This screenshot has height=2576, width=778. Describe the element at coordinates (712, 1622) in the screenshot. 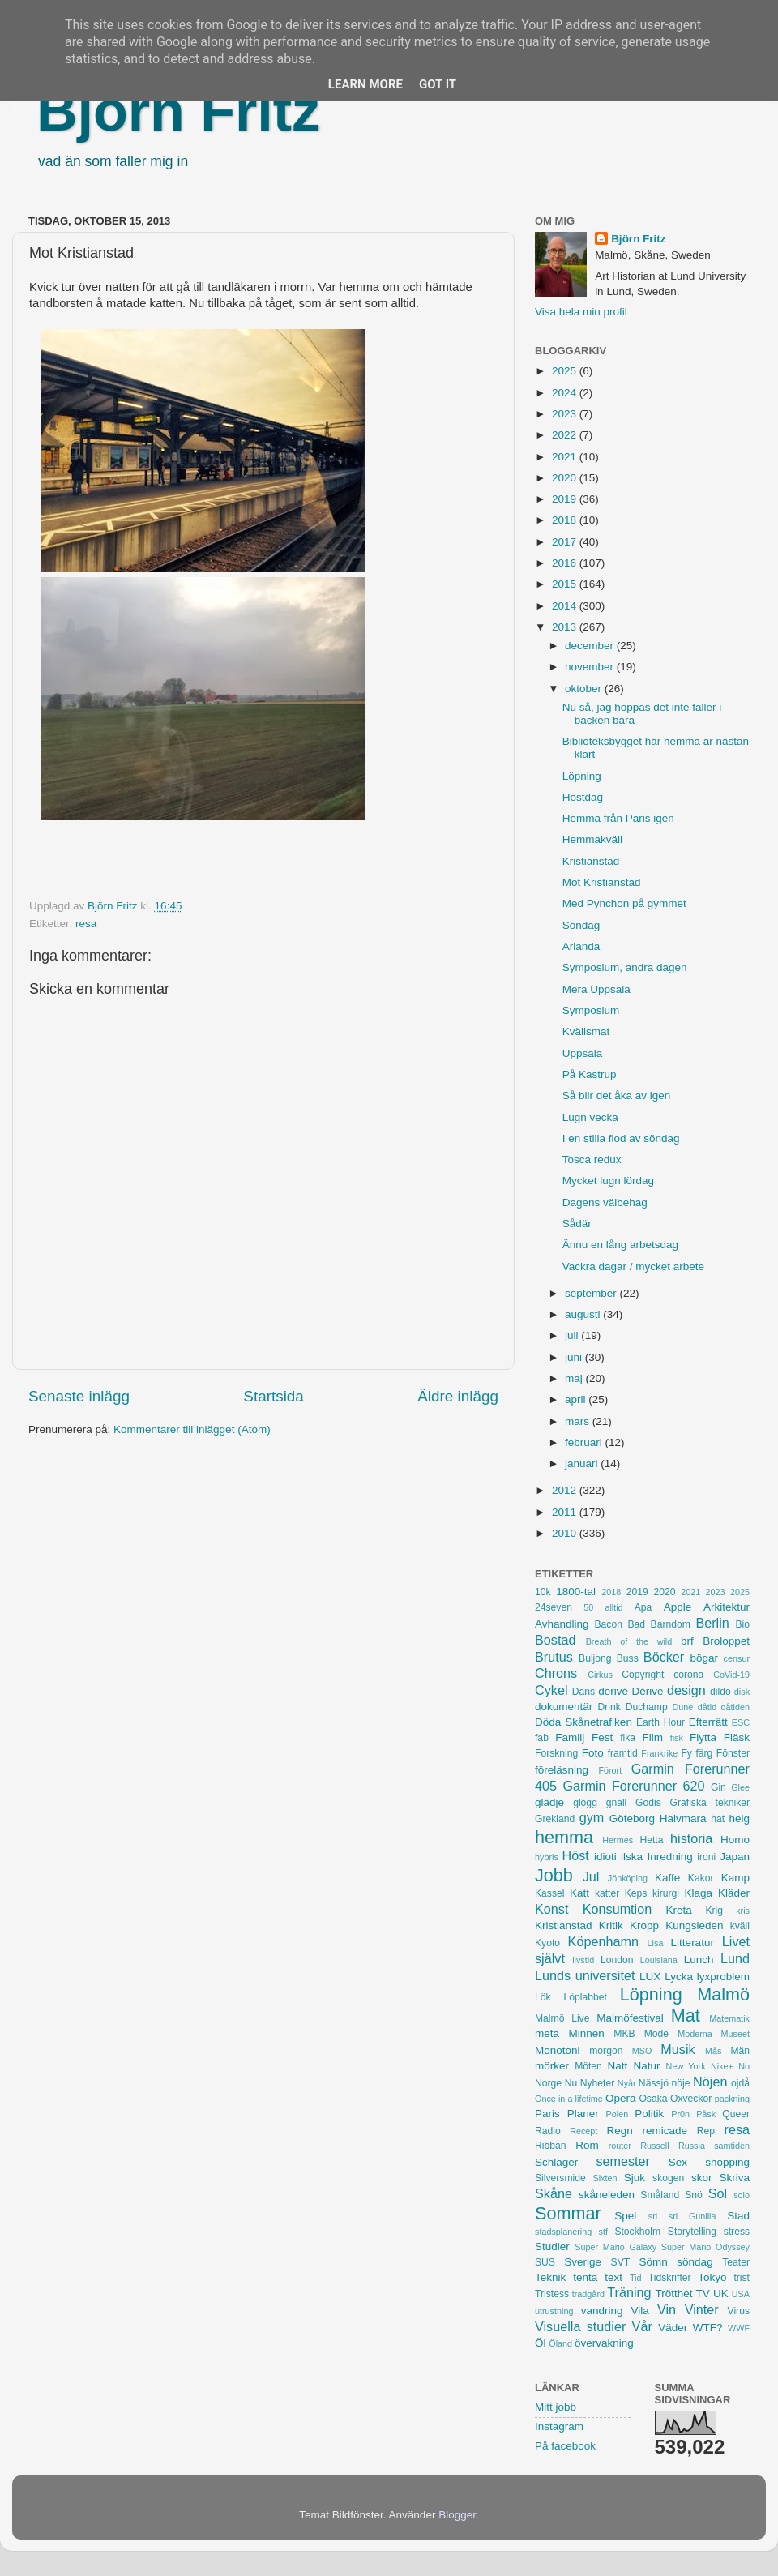

I see `Berlin` at that location.